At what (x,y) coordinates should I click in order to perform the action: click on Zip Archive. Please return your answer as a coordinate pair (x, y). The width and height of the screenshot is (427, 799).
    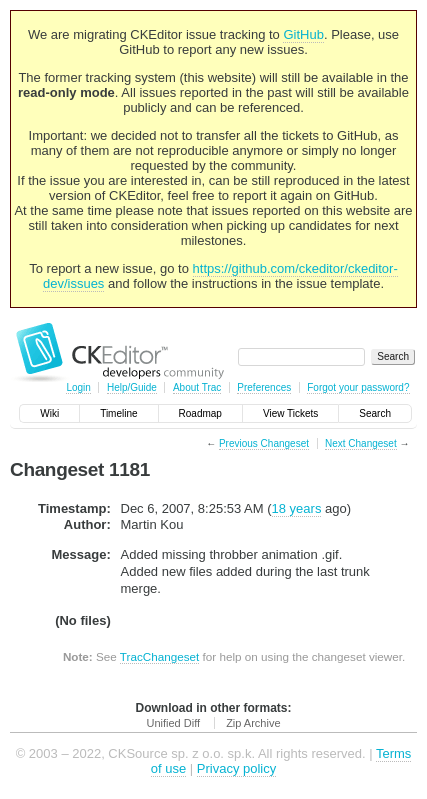
    Looking at the image, I should click on (253, 723).